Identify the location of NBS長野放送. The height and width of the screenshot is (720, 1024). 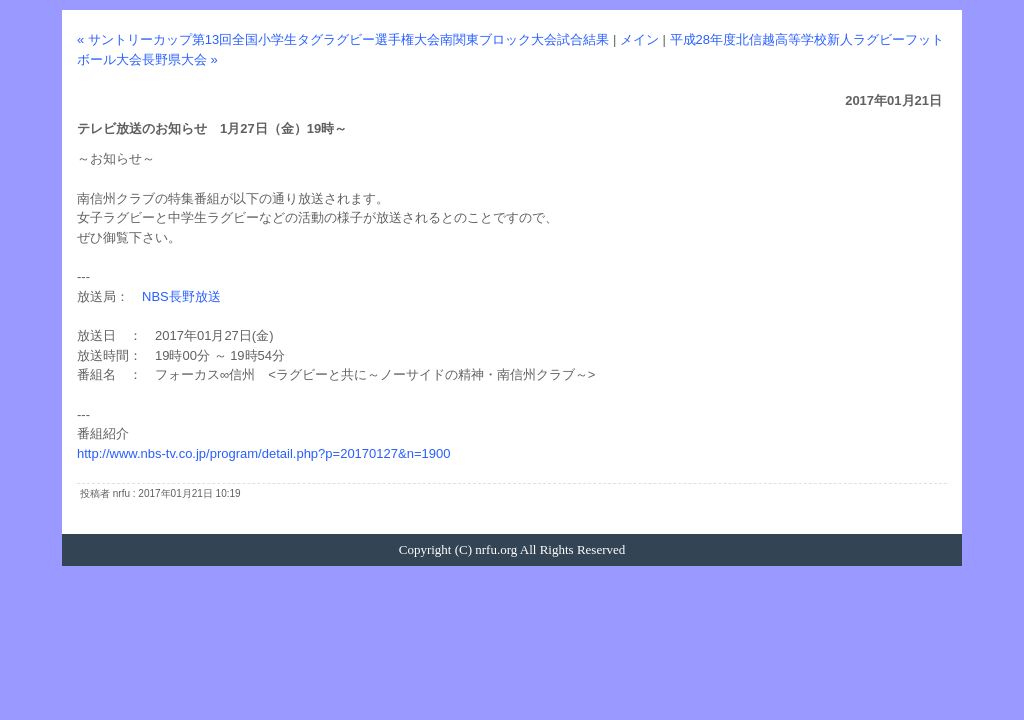
(181, 296).